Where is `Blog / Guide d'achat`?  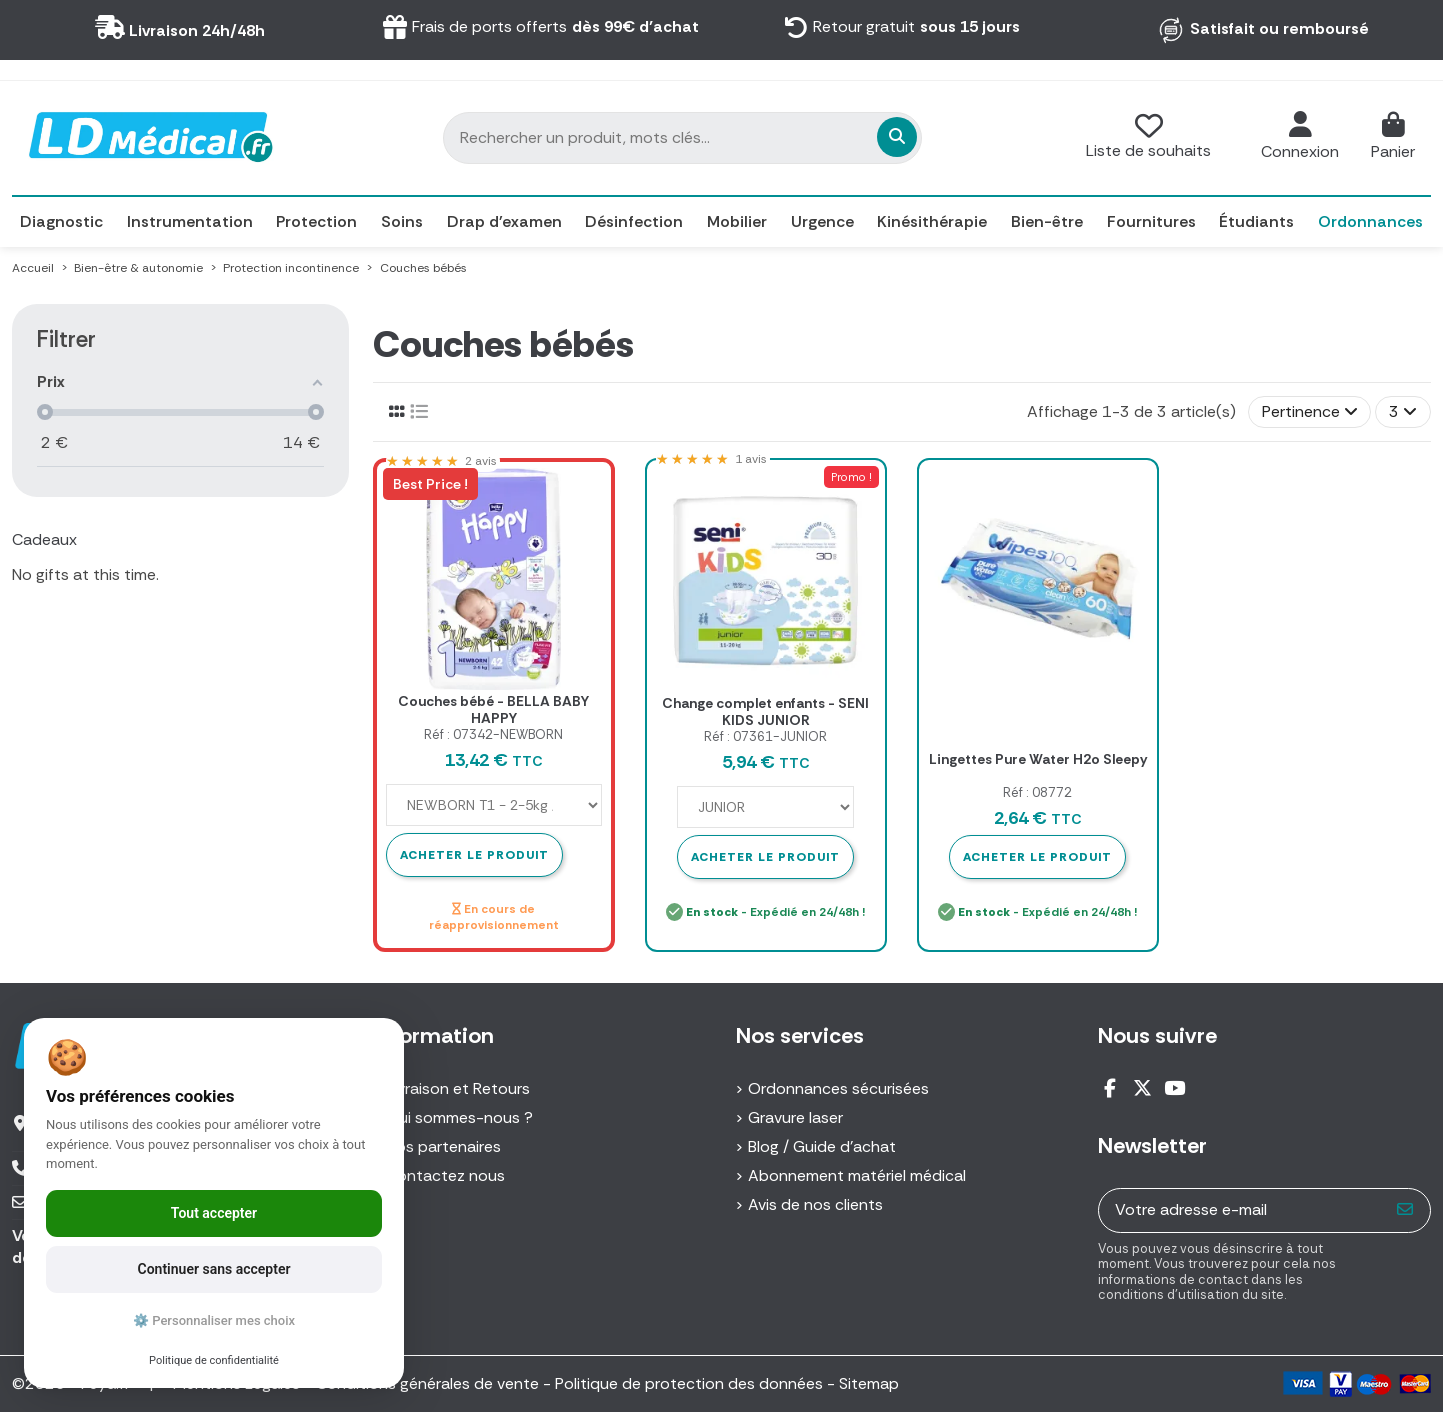 Blog / Guide d'achat is located at coordinates (822, 1146).